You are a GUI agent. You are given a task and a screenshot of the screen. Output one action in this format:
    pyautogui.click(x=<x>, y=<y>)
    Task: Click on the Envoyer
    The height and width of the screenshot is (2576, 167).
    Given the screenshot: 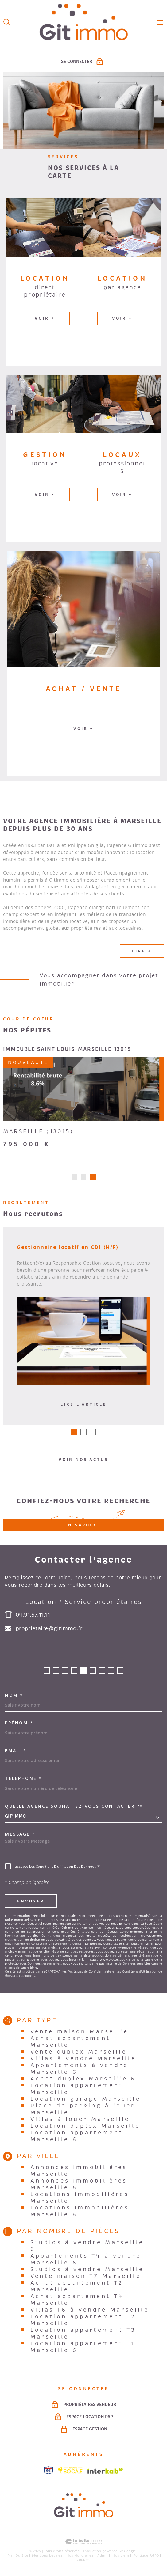 What is the action you would take?
    pyautogui.click(x=31, y=1903)
    